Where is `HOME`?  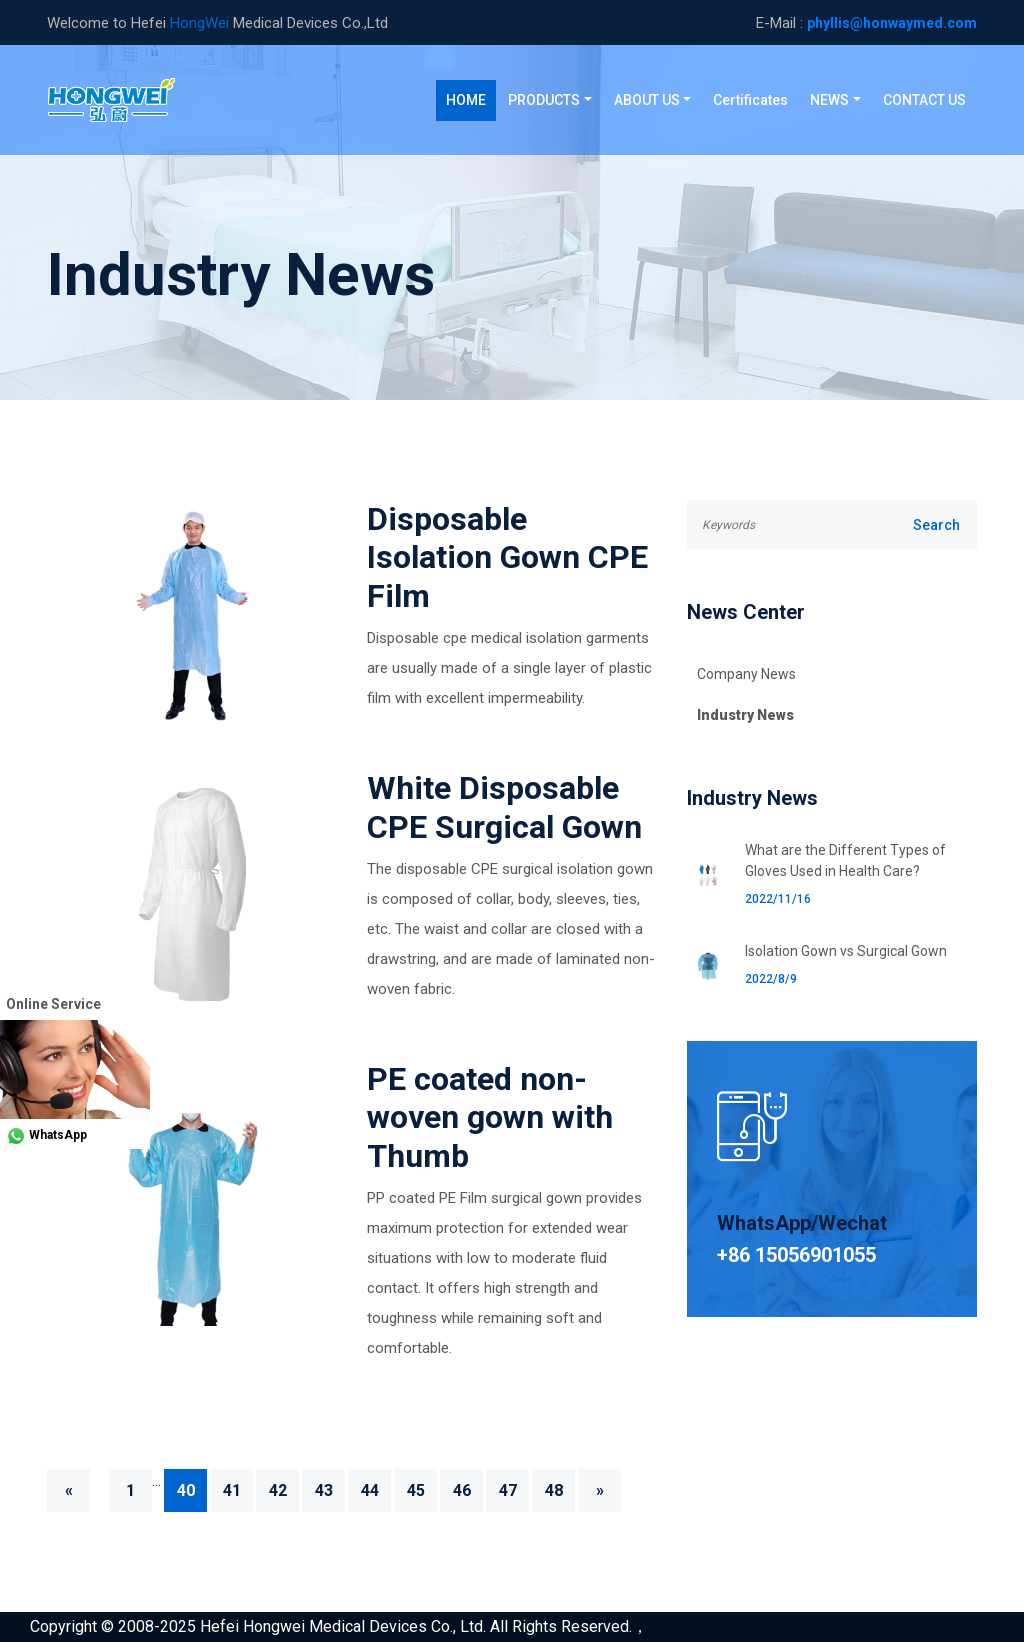 HOME is located at coordinates (471, 98).